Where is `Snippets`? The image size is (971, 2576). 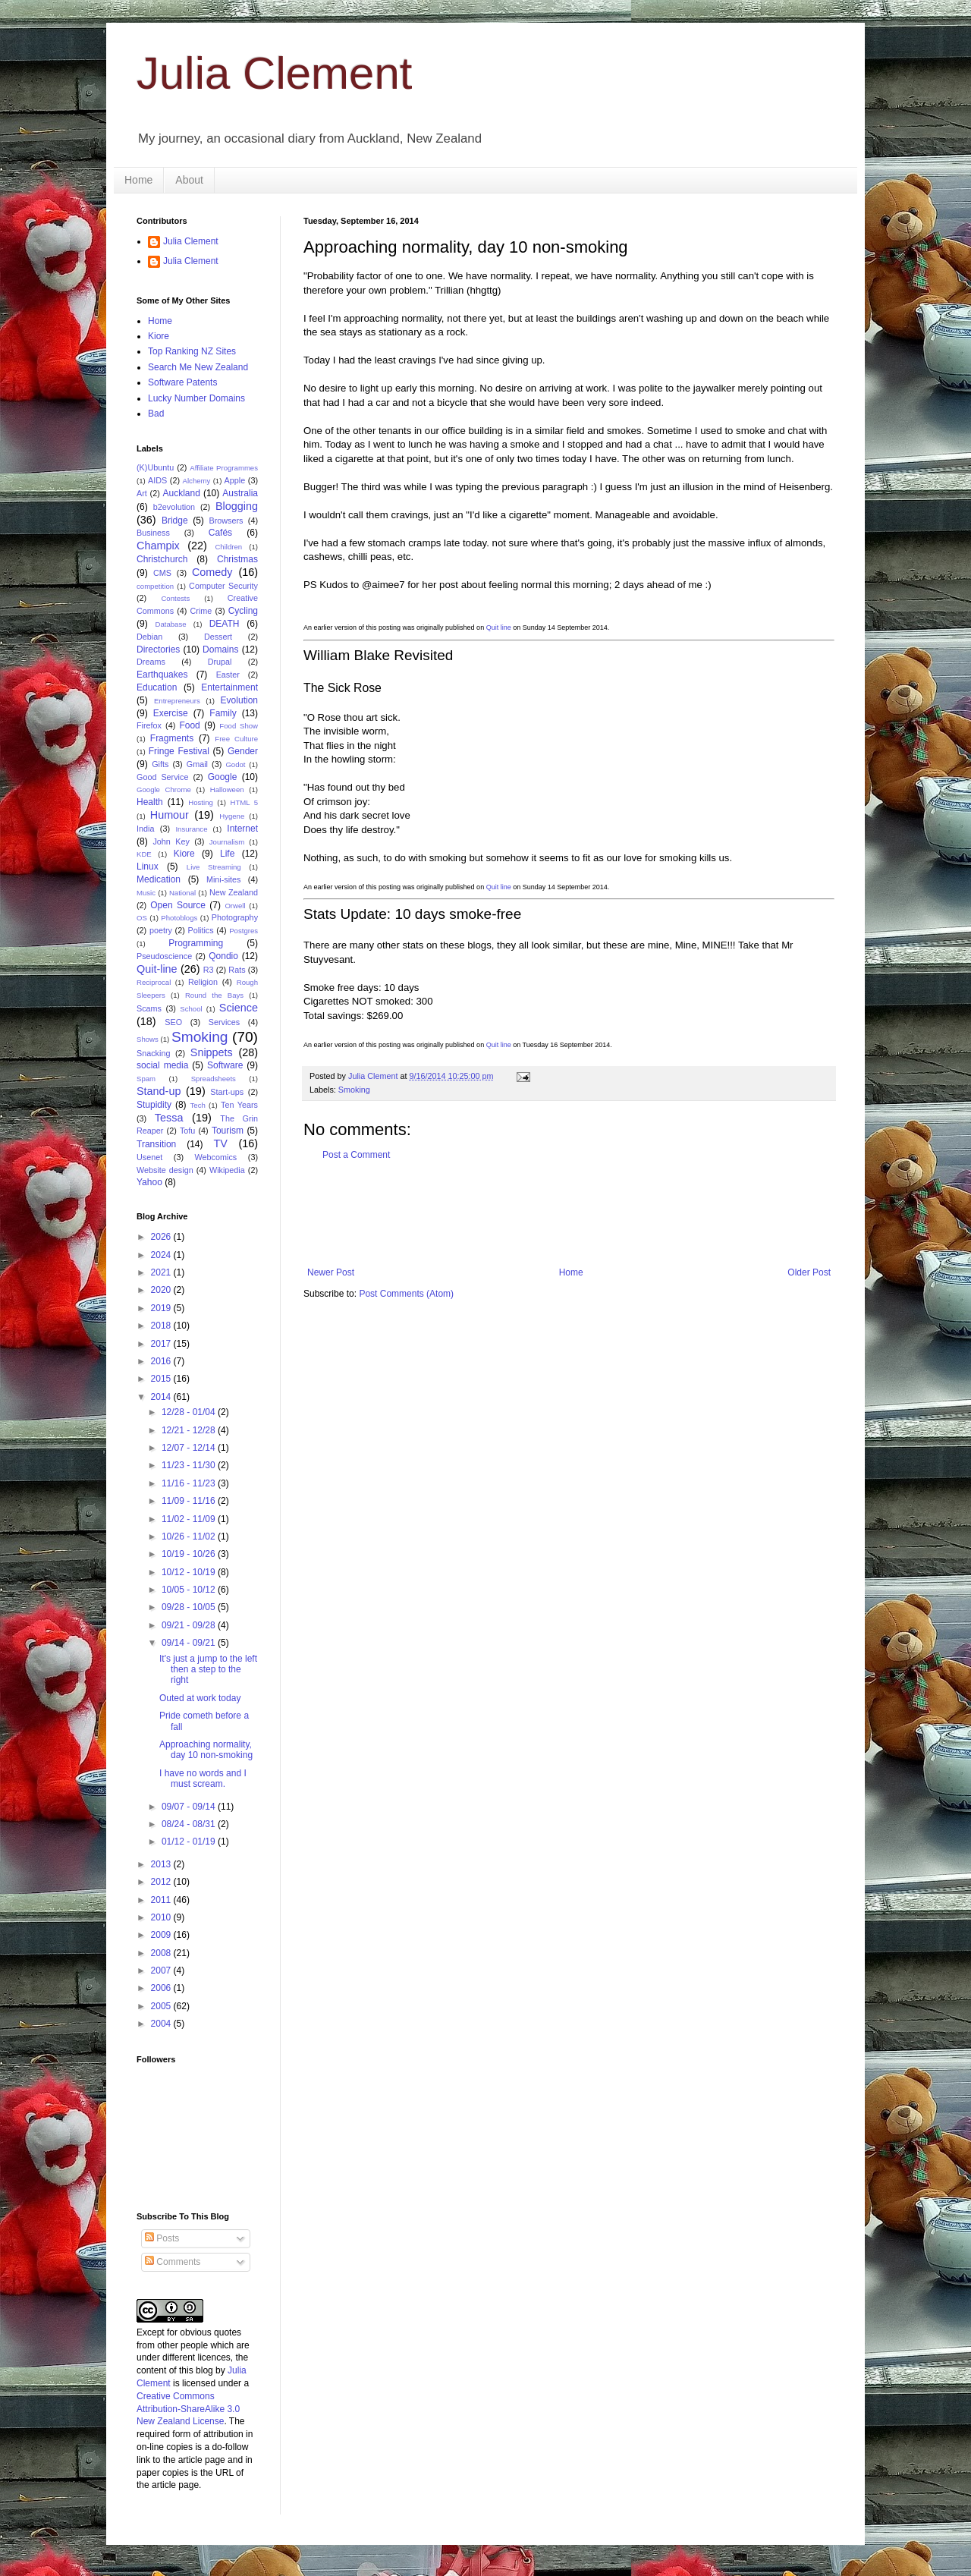 Snippets is located at coordinates (211, 1052).